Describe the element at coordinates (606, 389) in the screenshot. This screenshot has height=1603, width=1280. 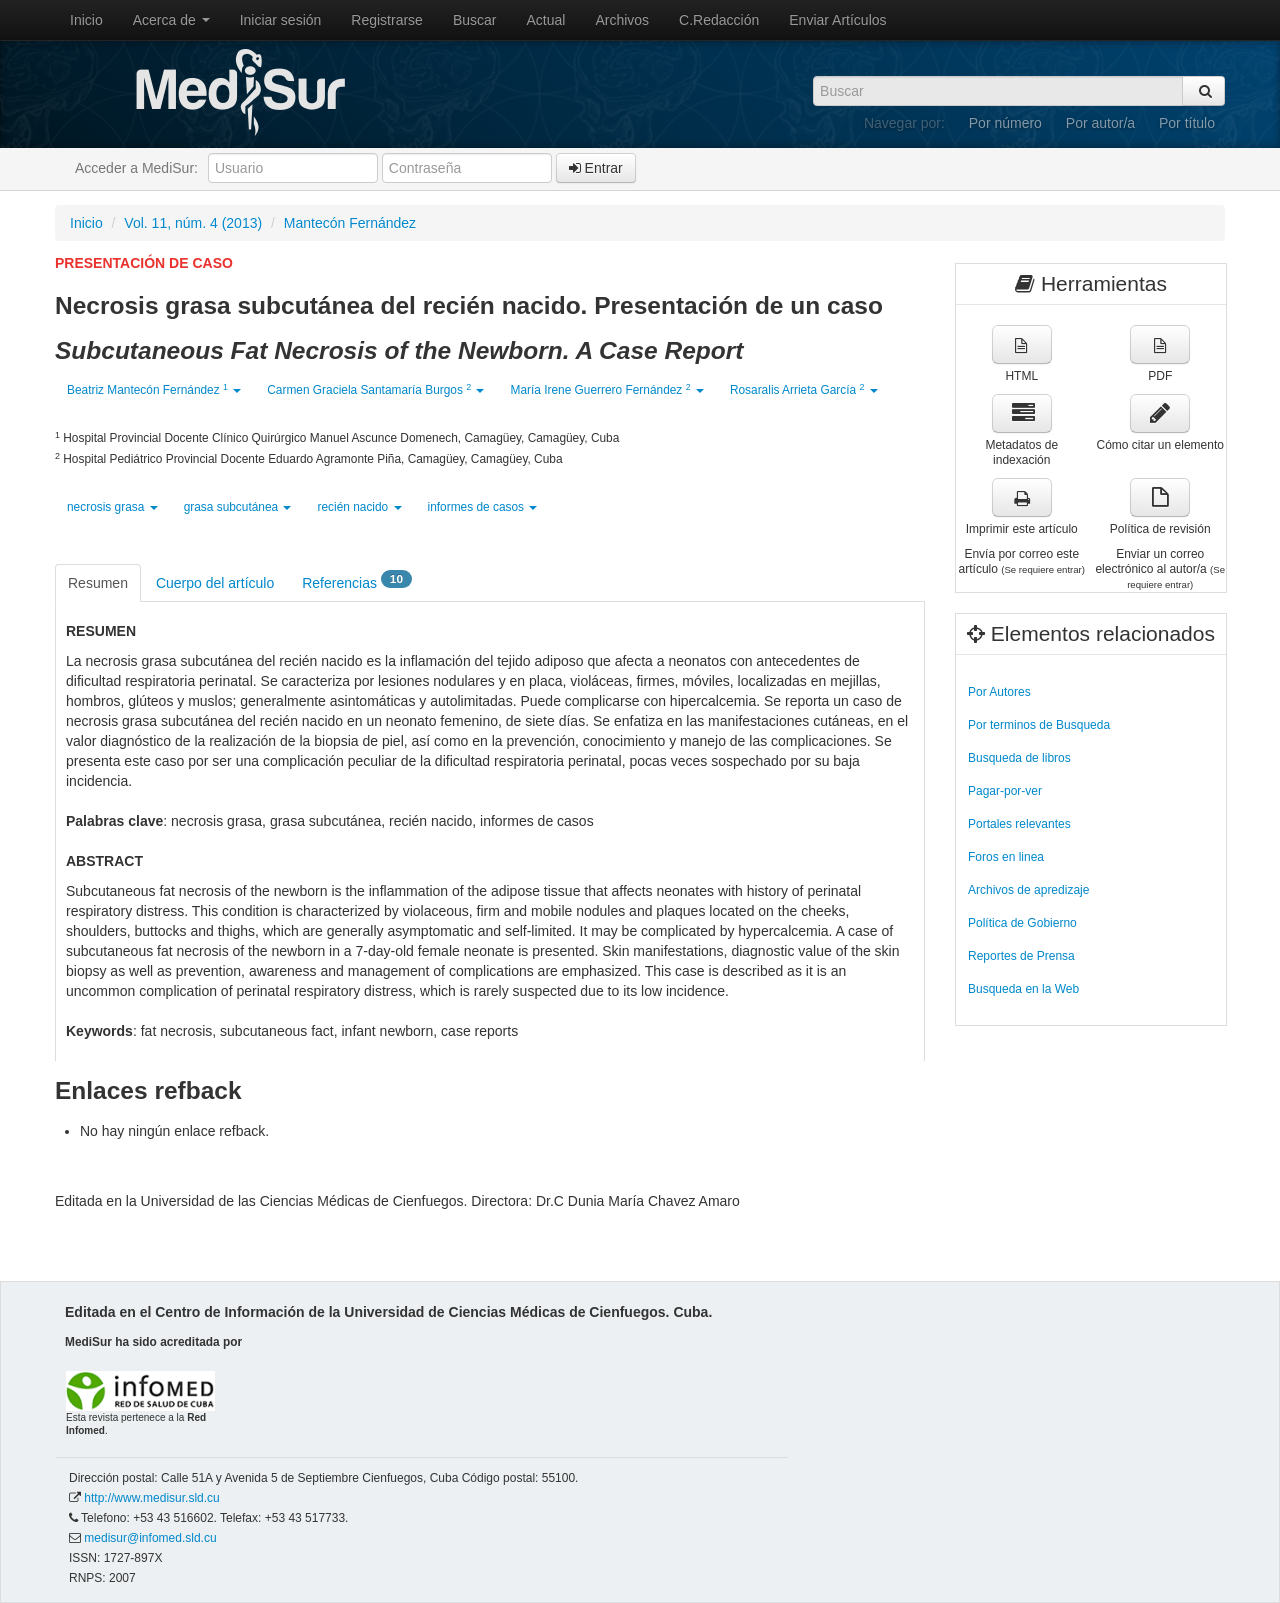
I see `María Irene Guerrero Fernández` at that location.